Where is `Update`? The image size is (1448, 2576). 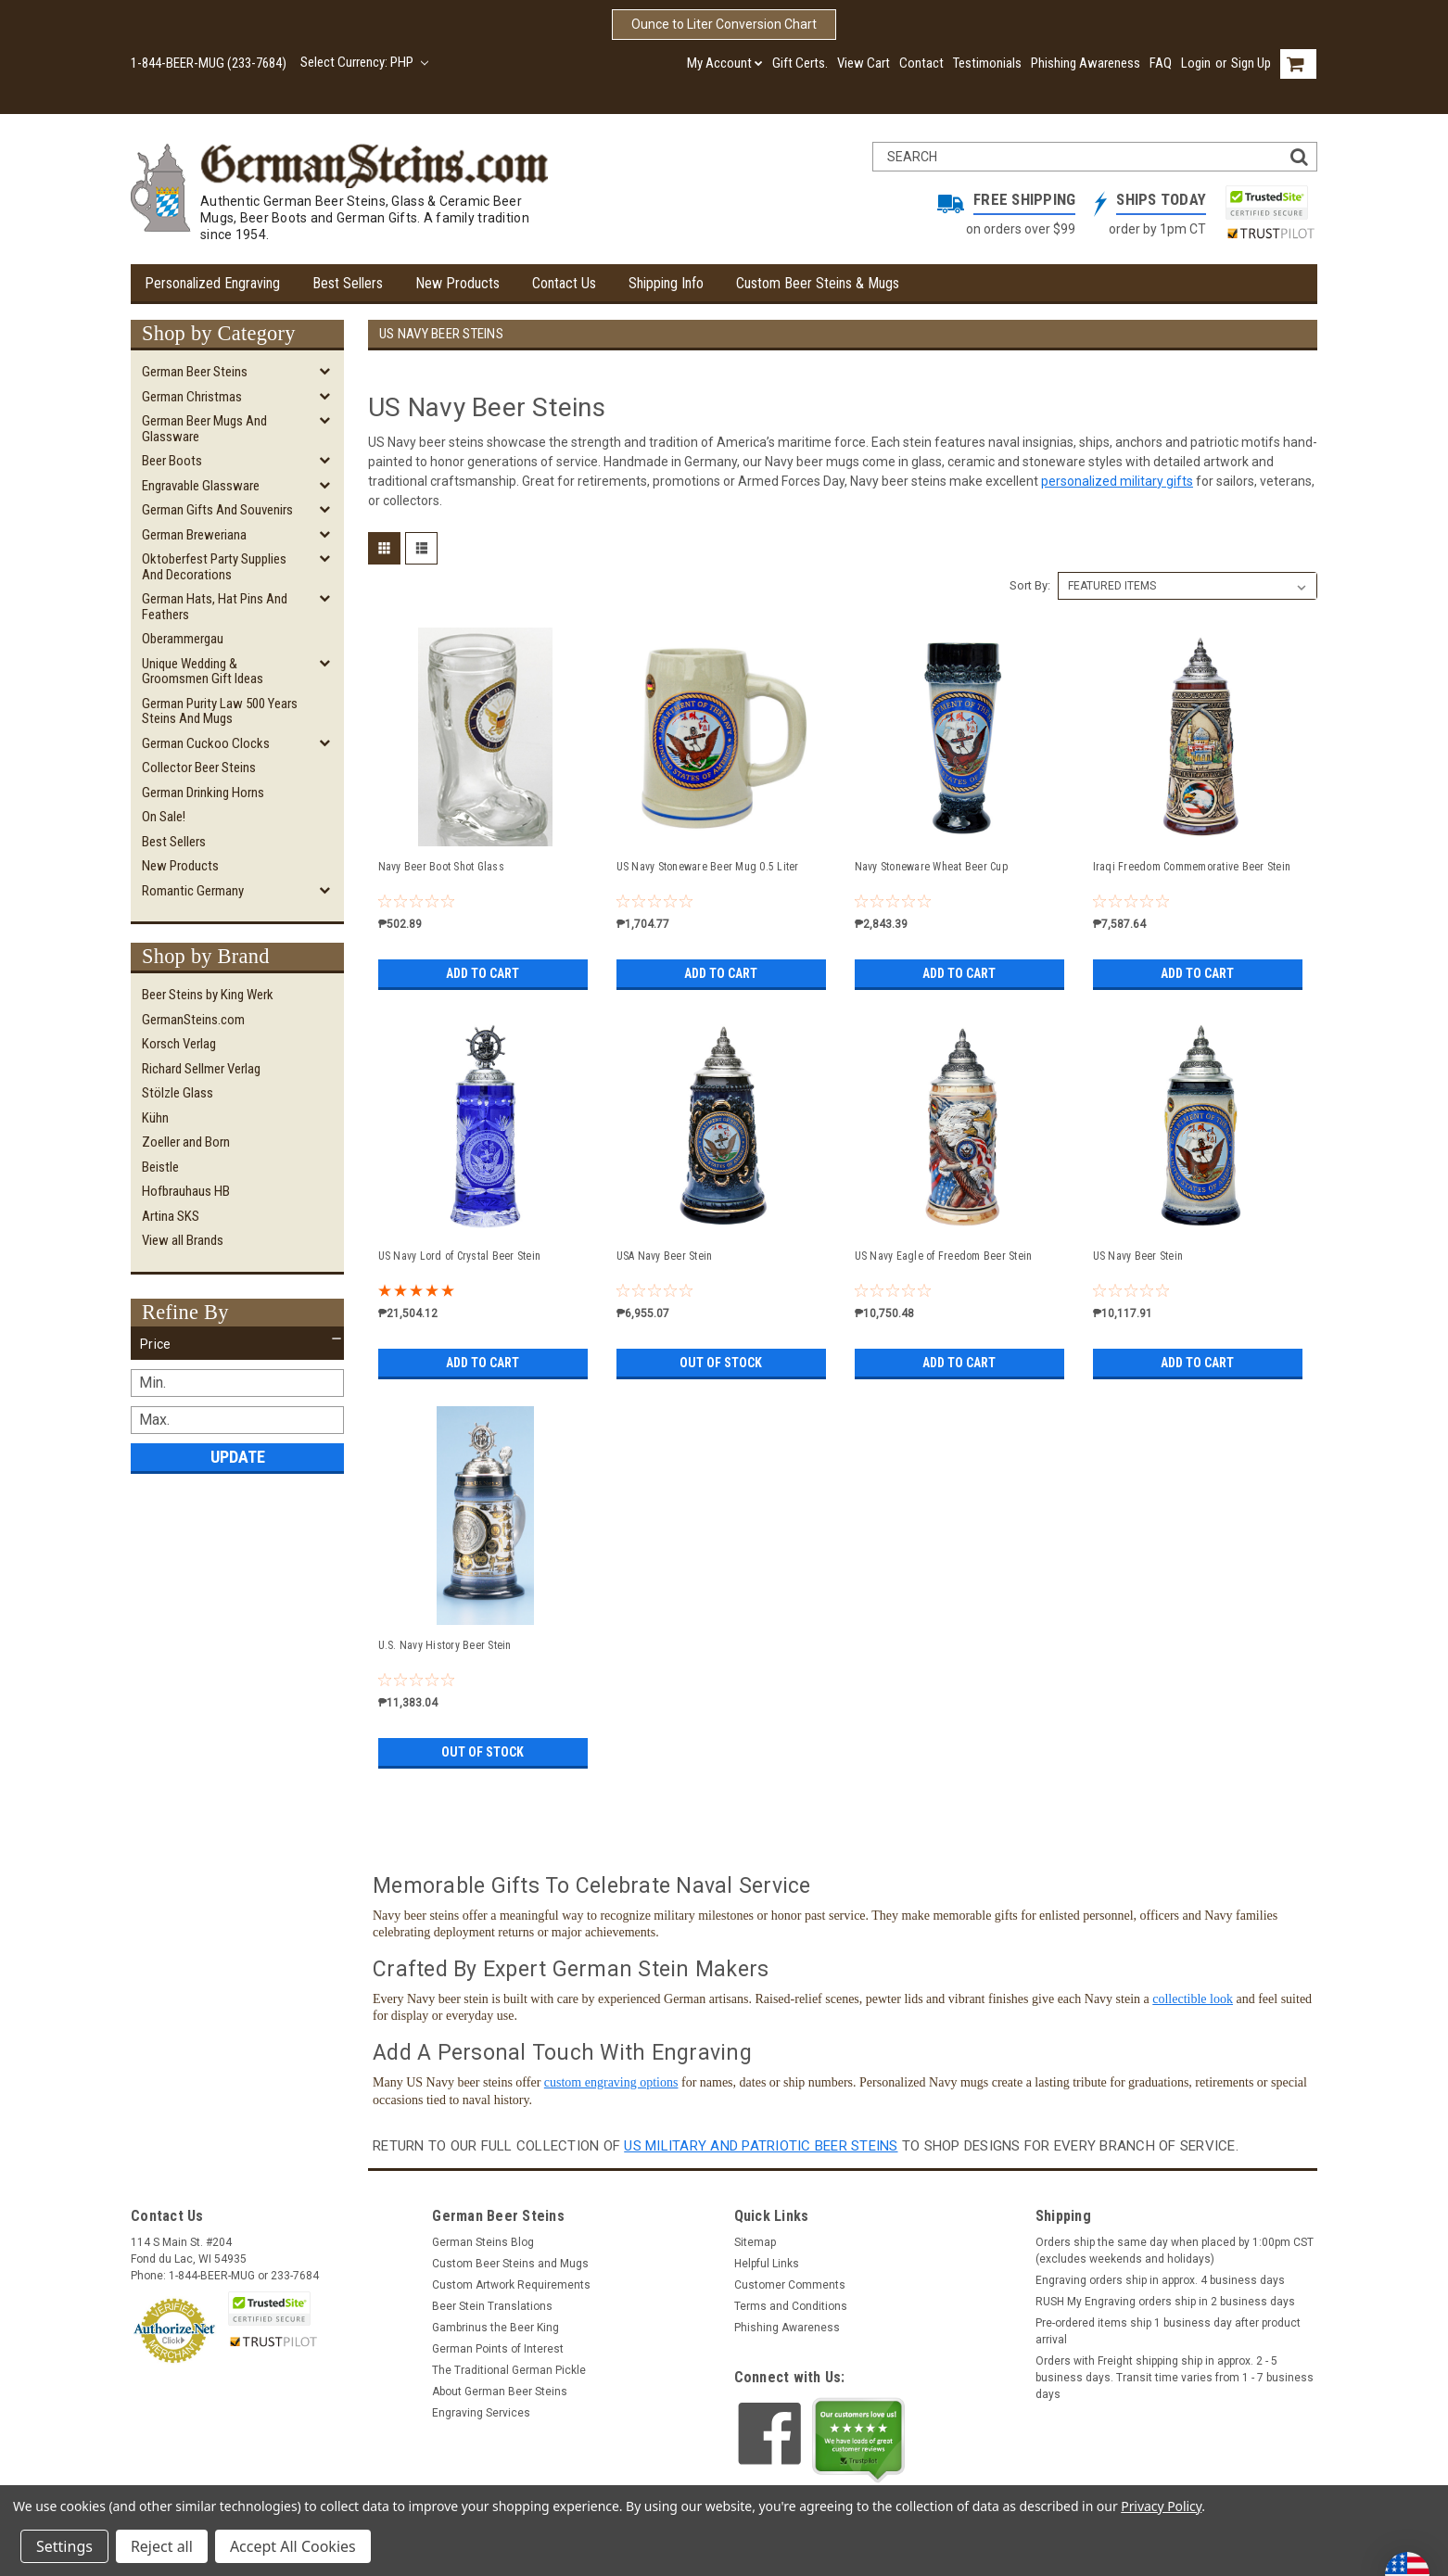 Update is located at coordinates (237, 1456).